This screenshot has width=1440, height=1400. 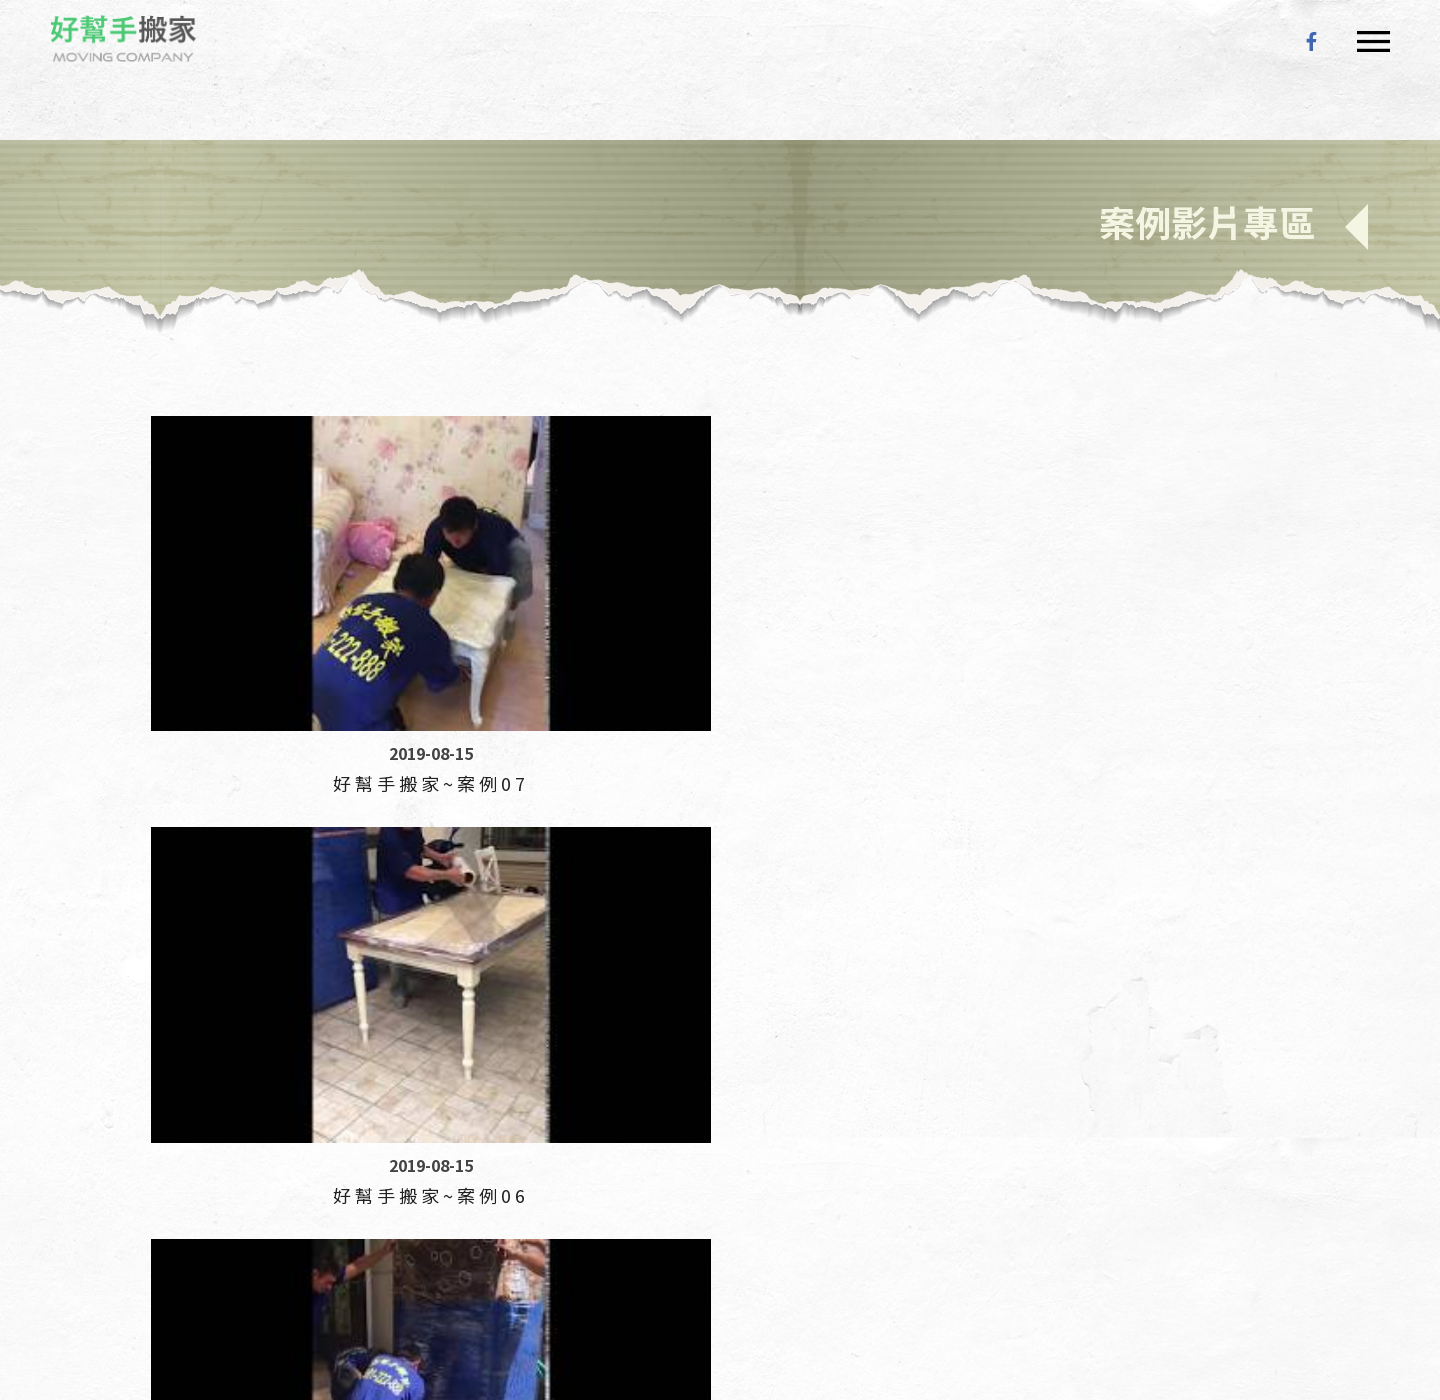 What do you see at coordinates (258, 1274) in the screenshot?
I see `搬家公司 物流箱` at bounding box center [258, 1274].